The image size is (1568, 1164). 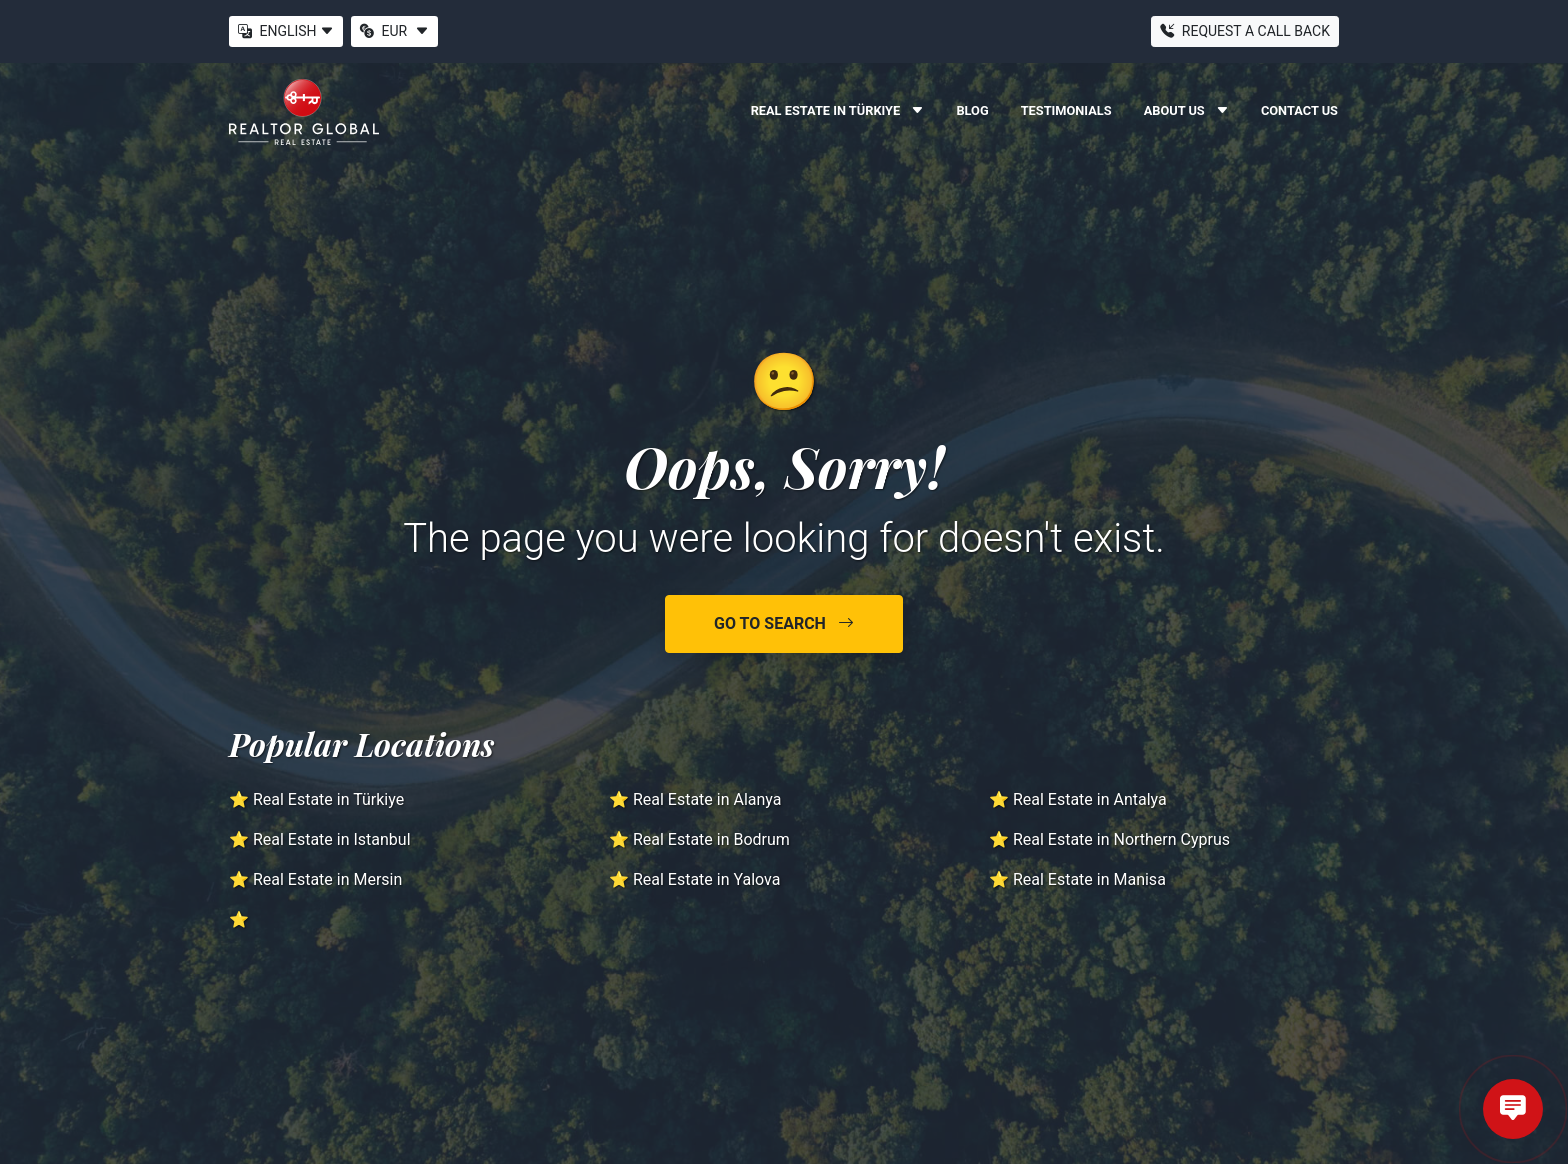 What do you see at coordinates (1090, 799) in the screenshot?
I see `Real Estate in Antalya` at bounding box center [1090, 799].